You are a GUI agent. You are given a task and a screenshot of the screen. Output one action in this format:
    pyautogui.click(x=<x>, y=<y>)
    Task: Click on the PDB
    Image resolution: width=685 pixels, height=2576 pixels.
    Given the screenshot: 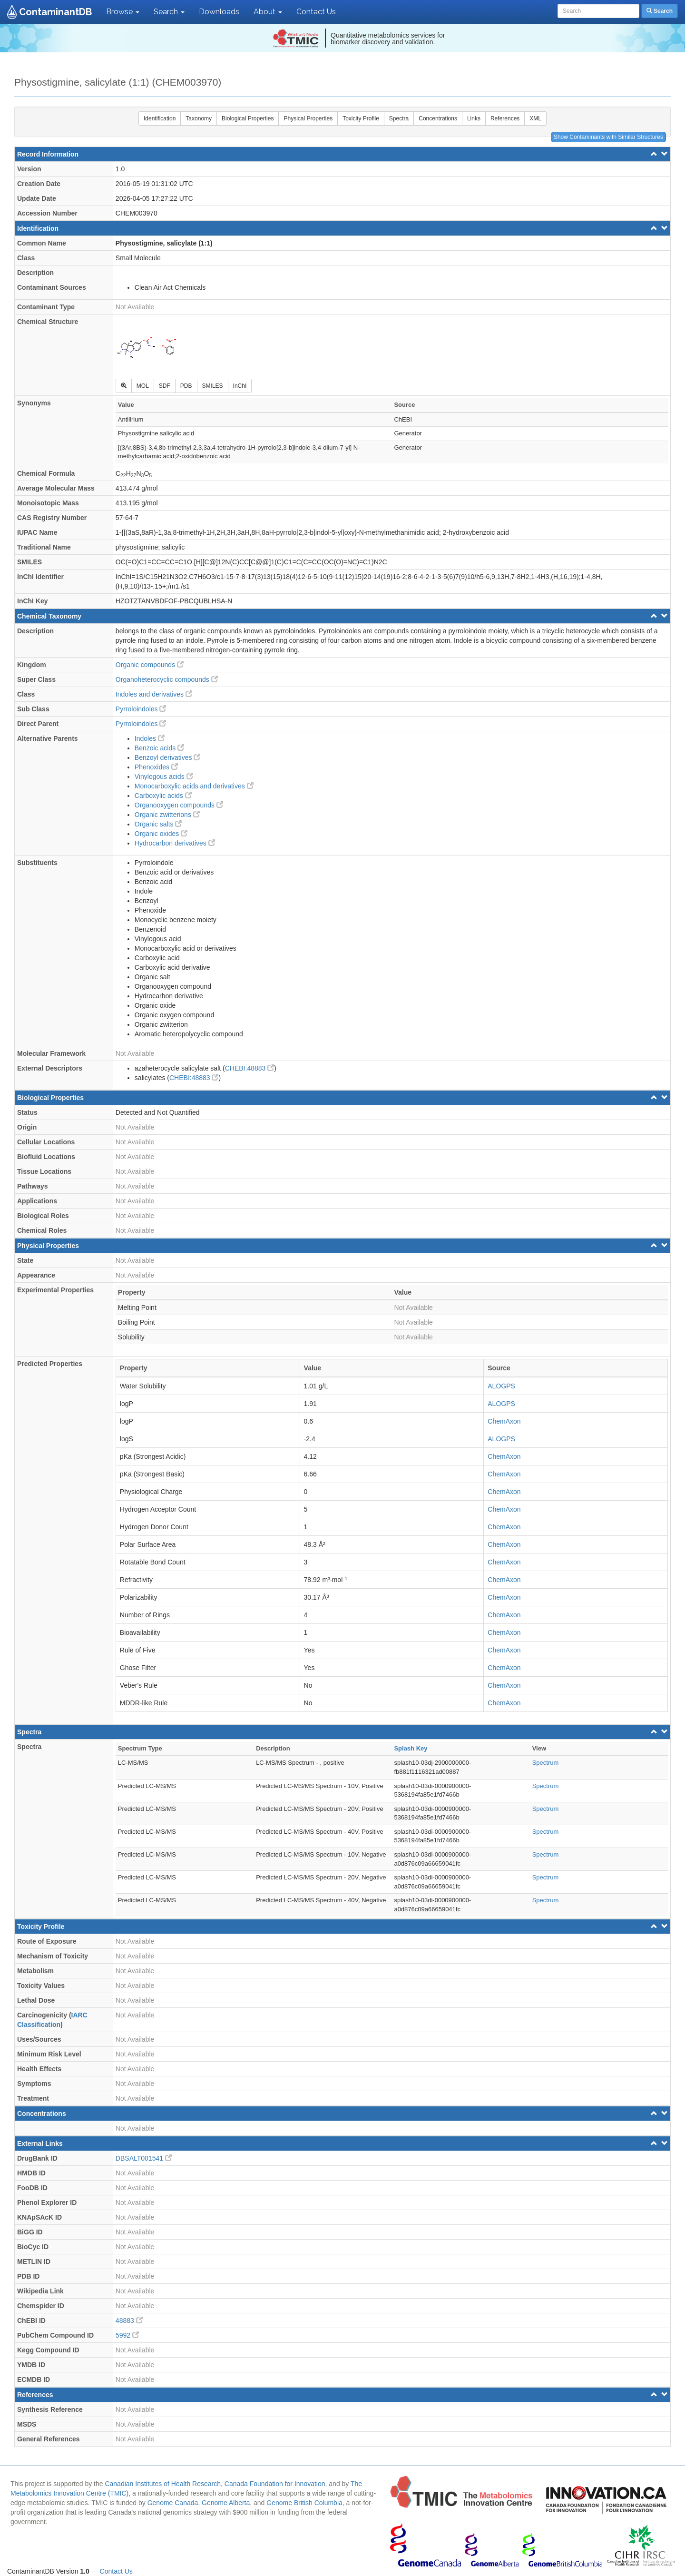 What is the action you would take?
    pyautogui.click(x=186, y=386)
    